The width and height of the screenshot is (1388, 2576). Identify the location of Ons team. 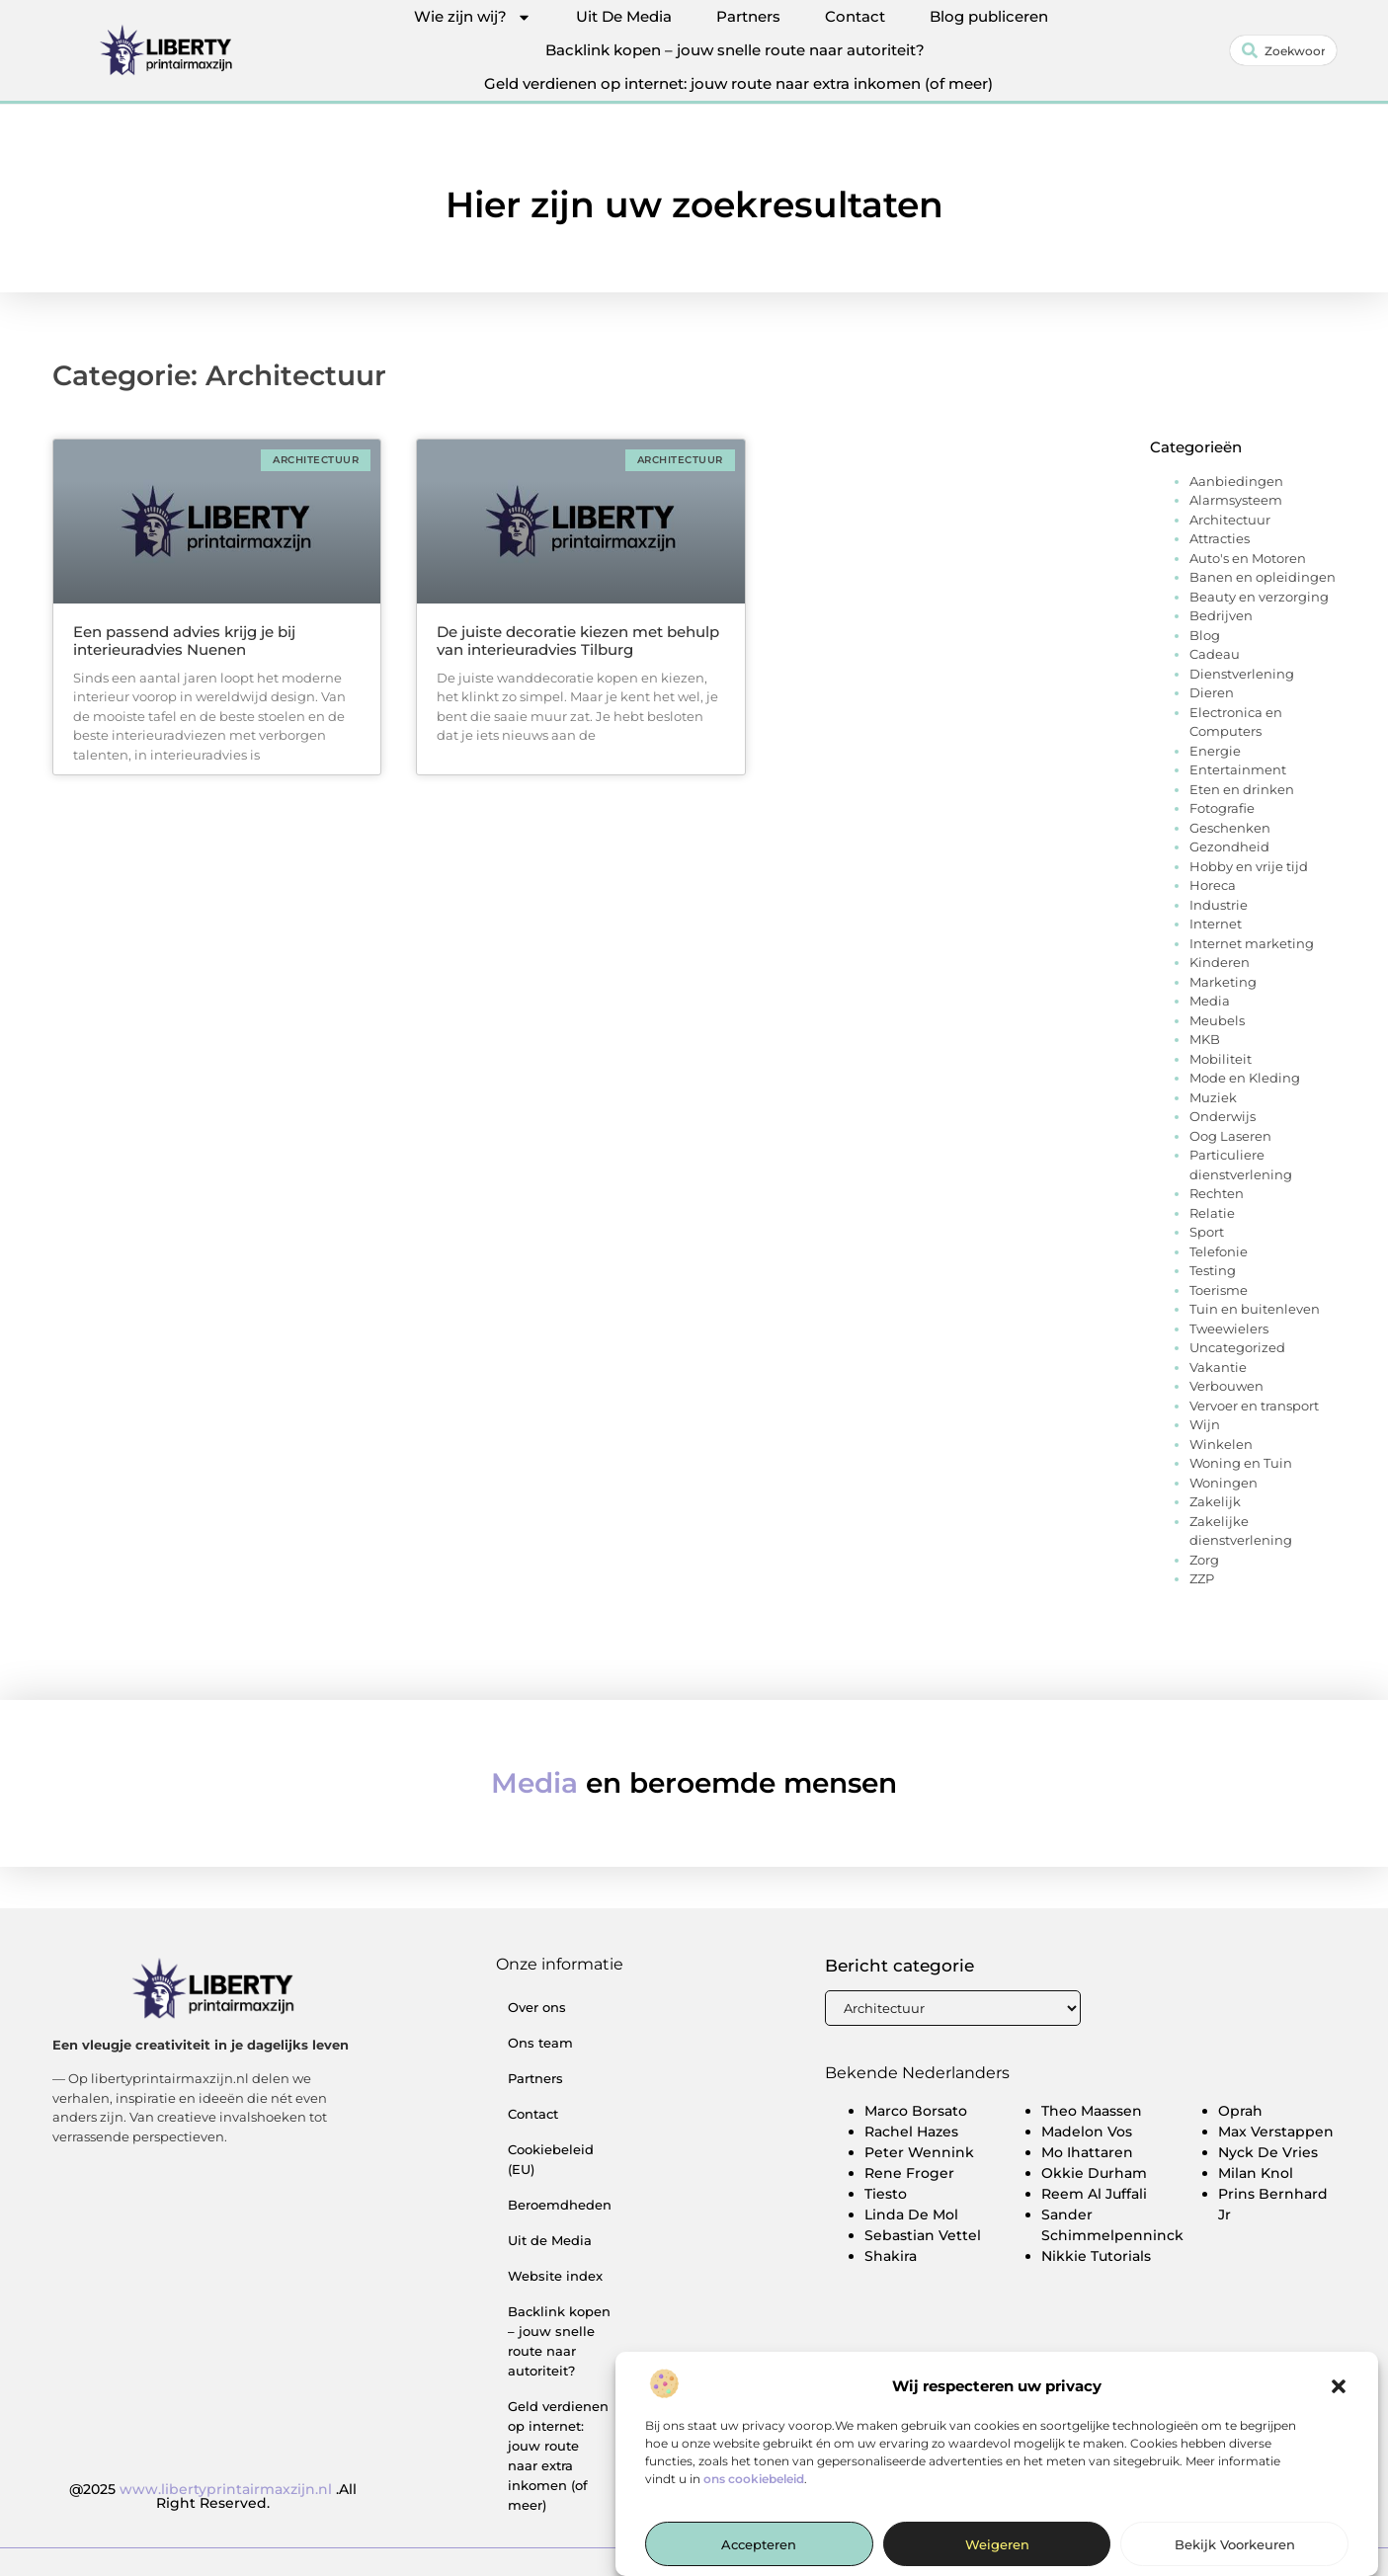
(540, 2043).